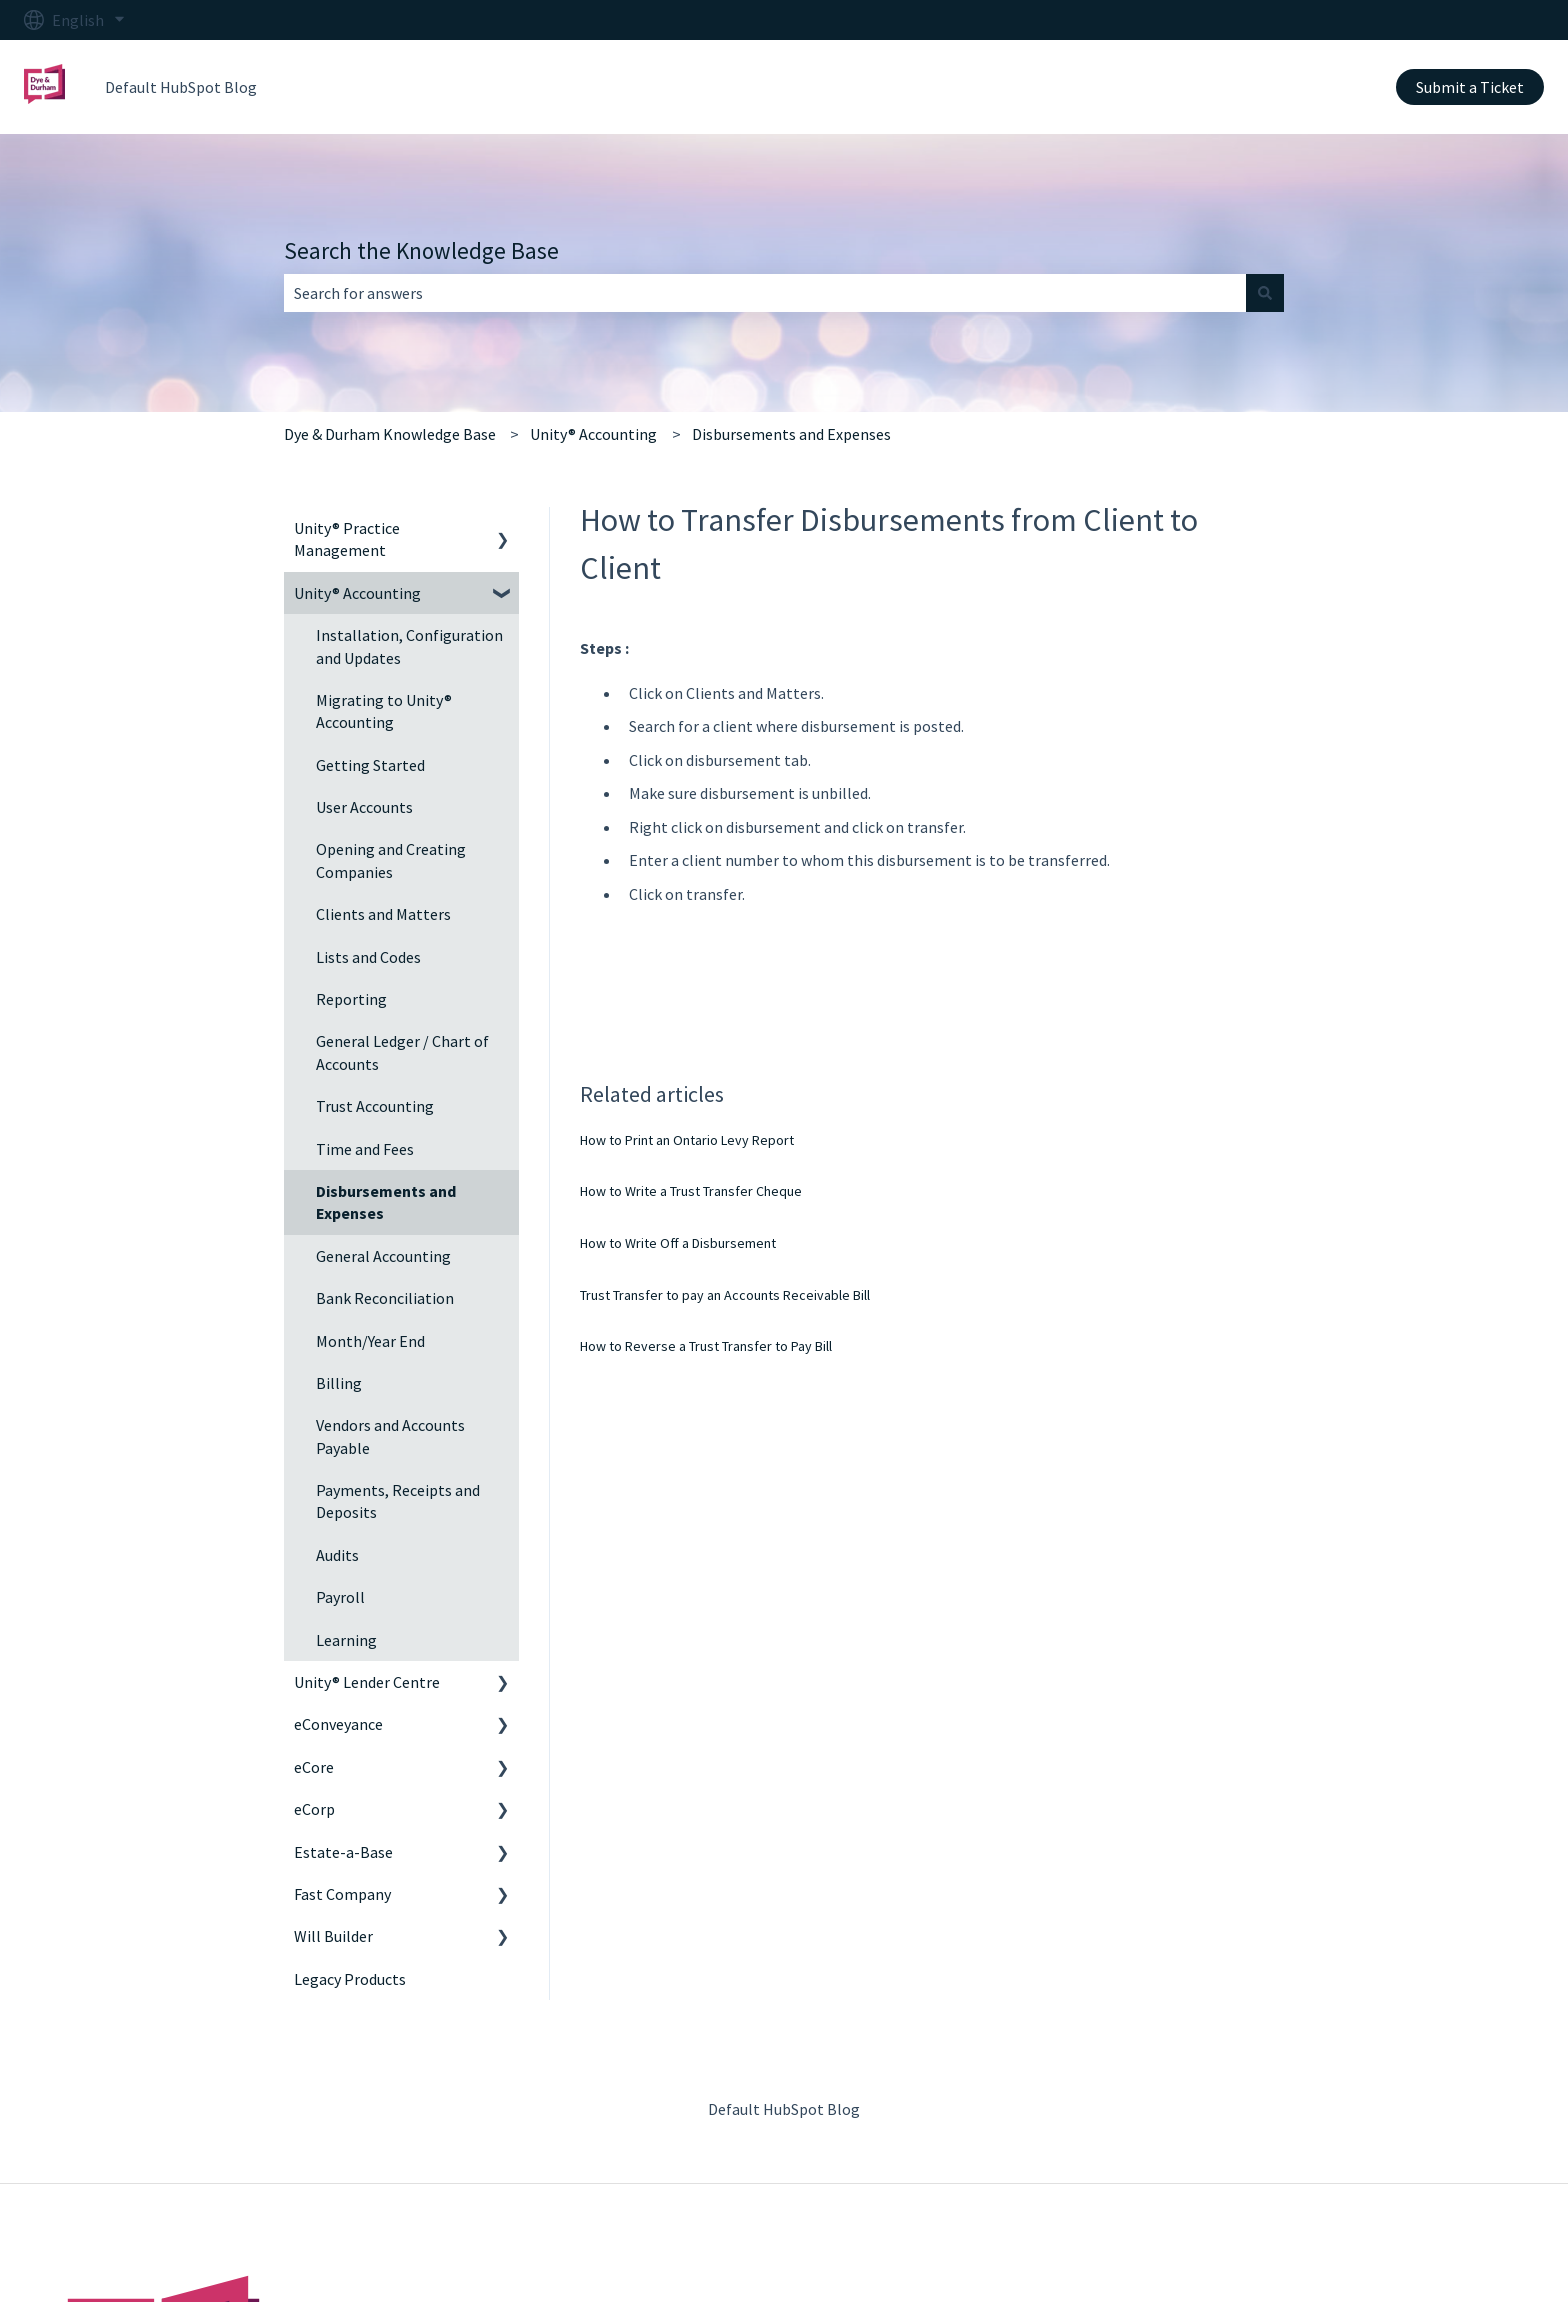  I want to click on Getting Started [menuitem], so click(370, 765).